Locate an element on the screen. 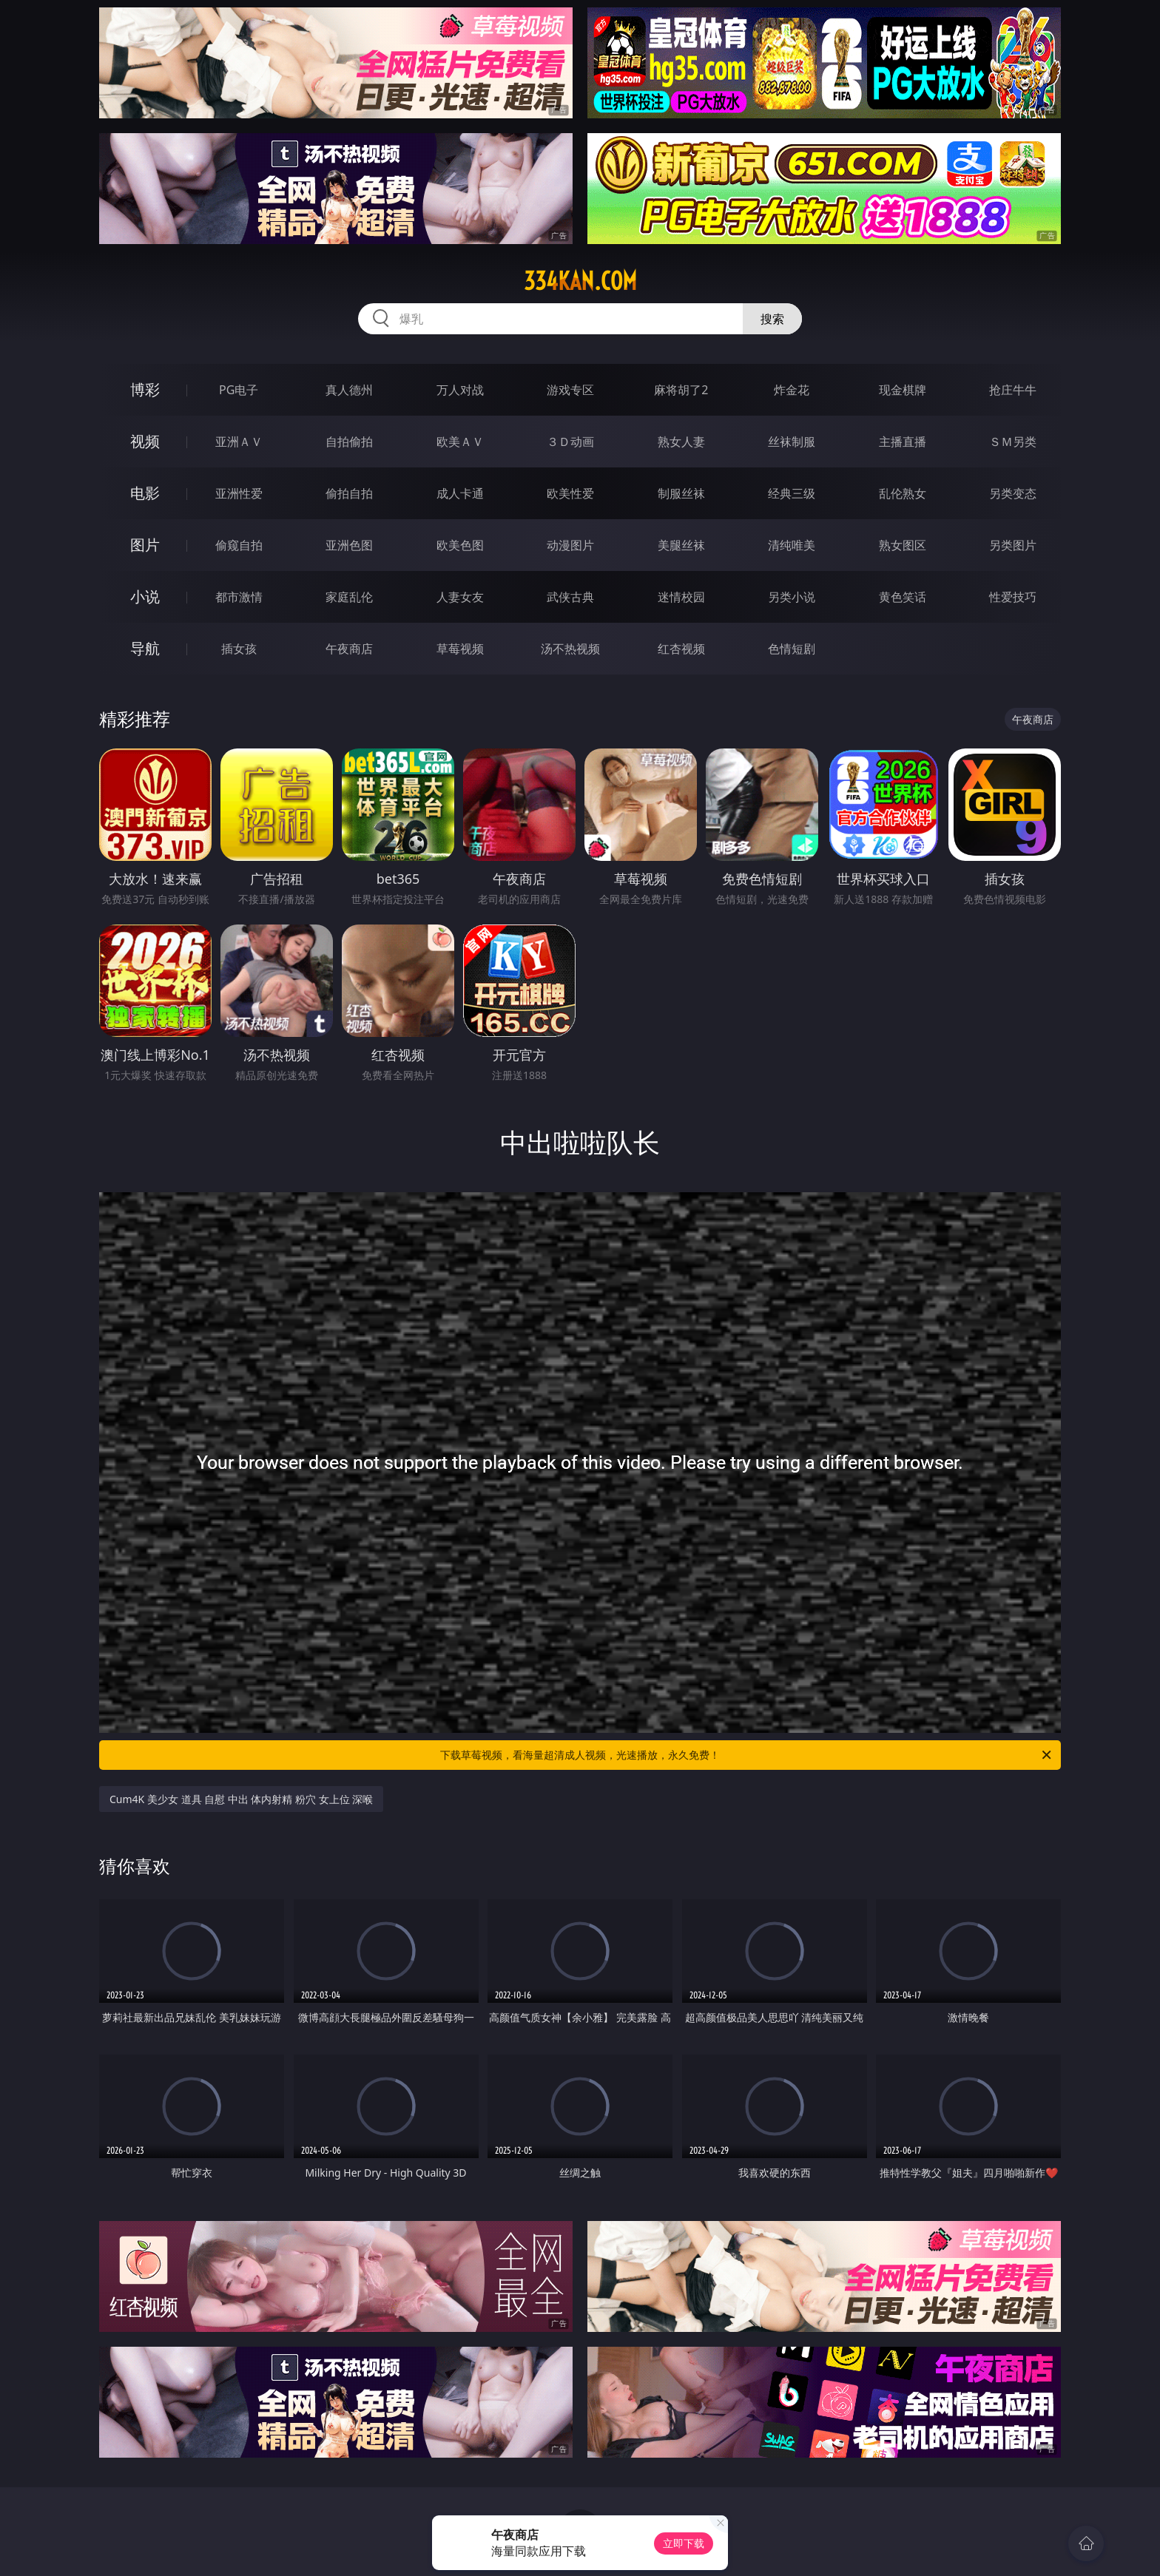 This screenshot has height=2576, width=1160. 真人德州 is located at coordinates (349, 390).